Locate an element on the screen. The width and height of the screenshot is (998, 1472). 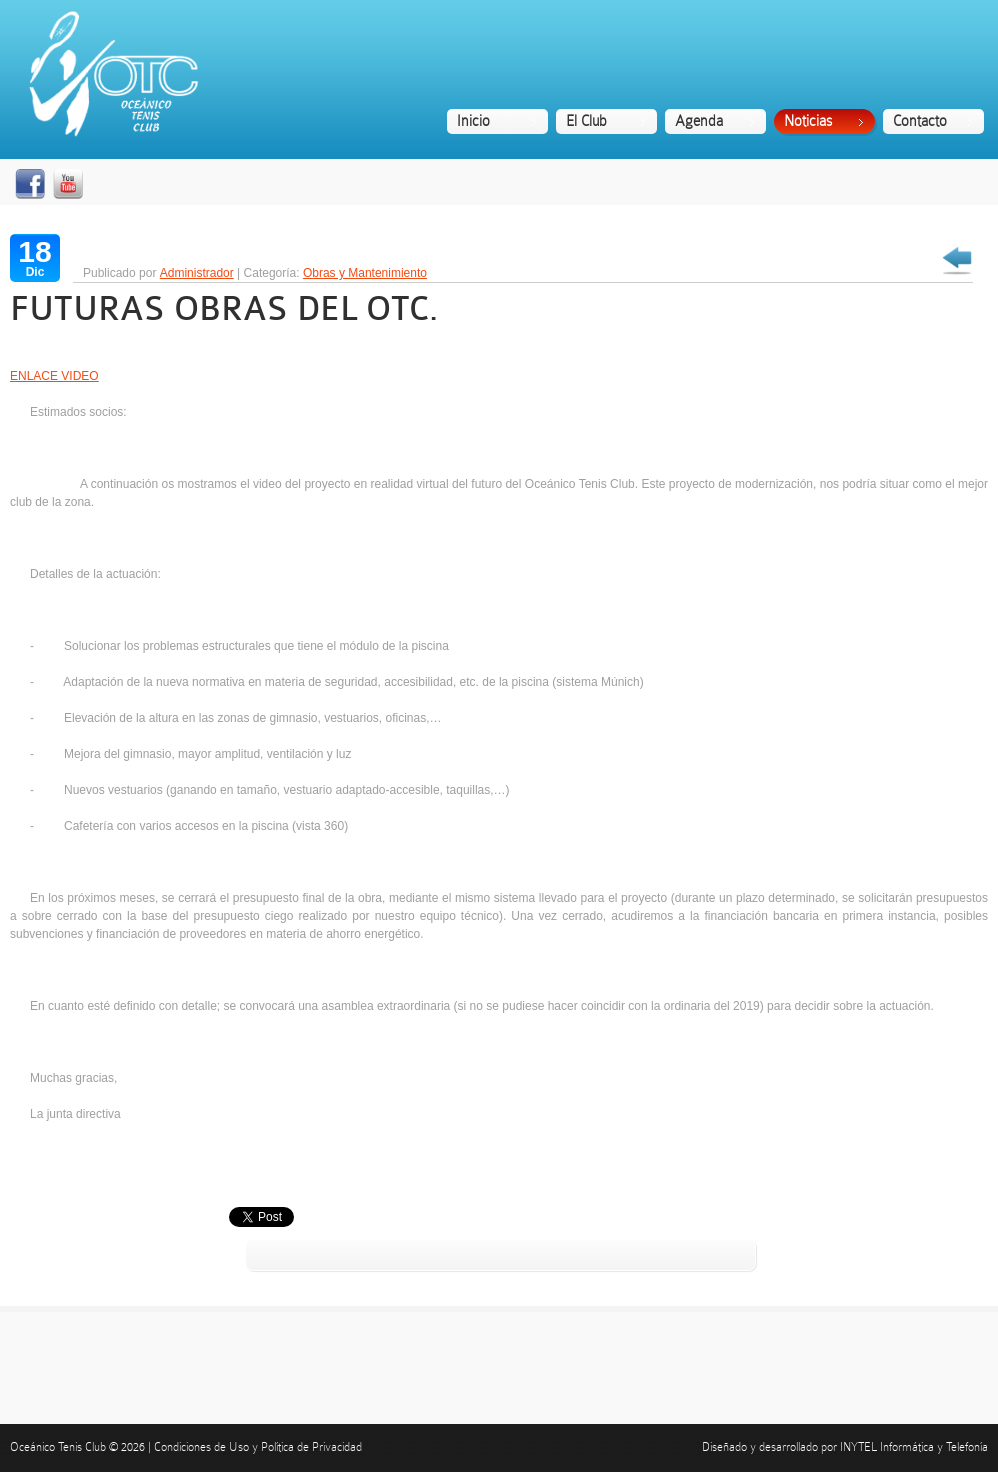
El Club is located at coordinates (586, 121).